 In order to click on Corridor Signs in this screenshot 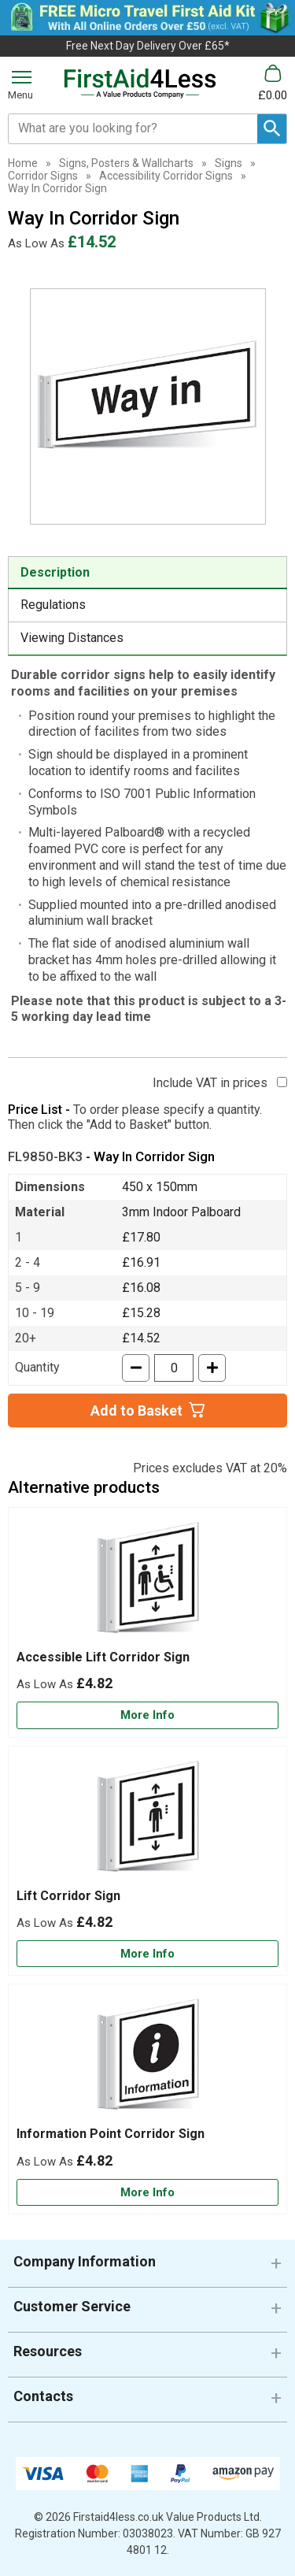, I will do `click(43, 175)`.